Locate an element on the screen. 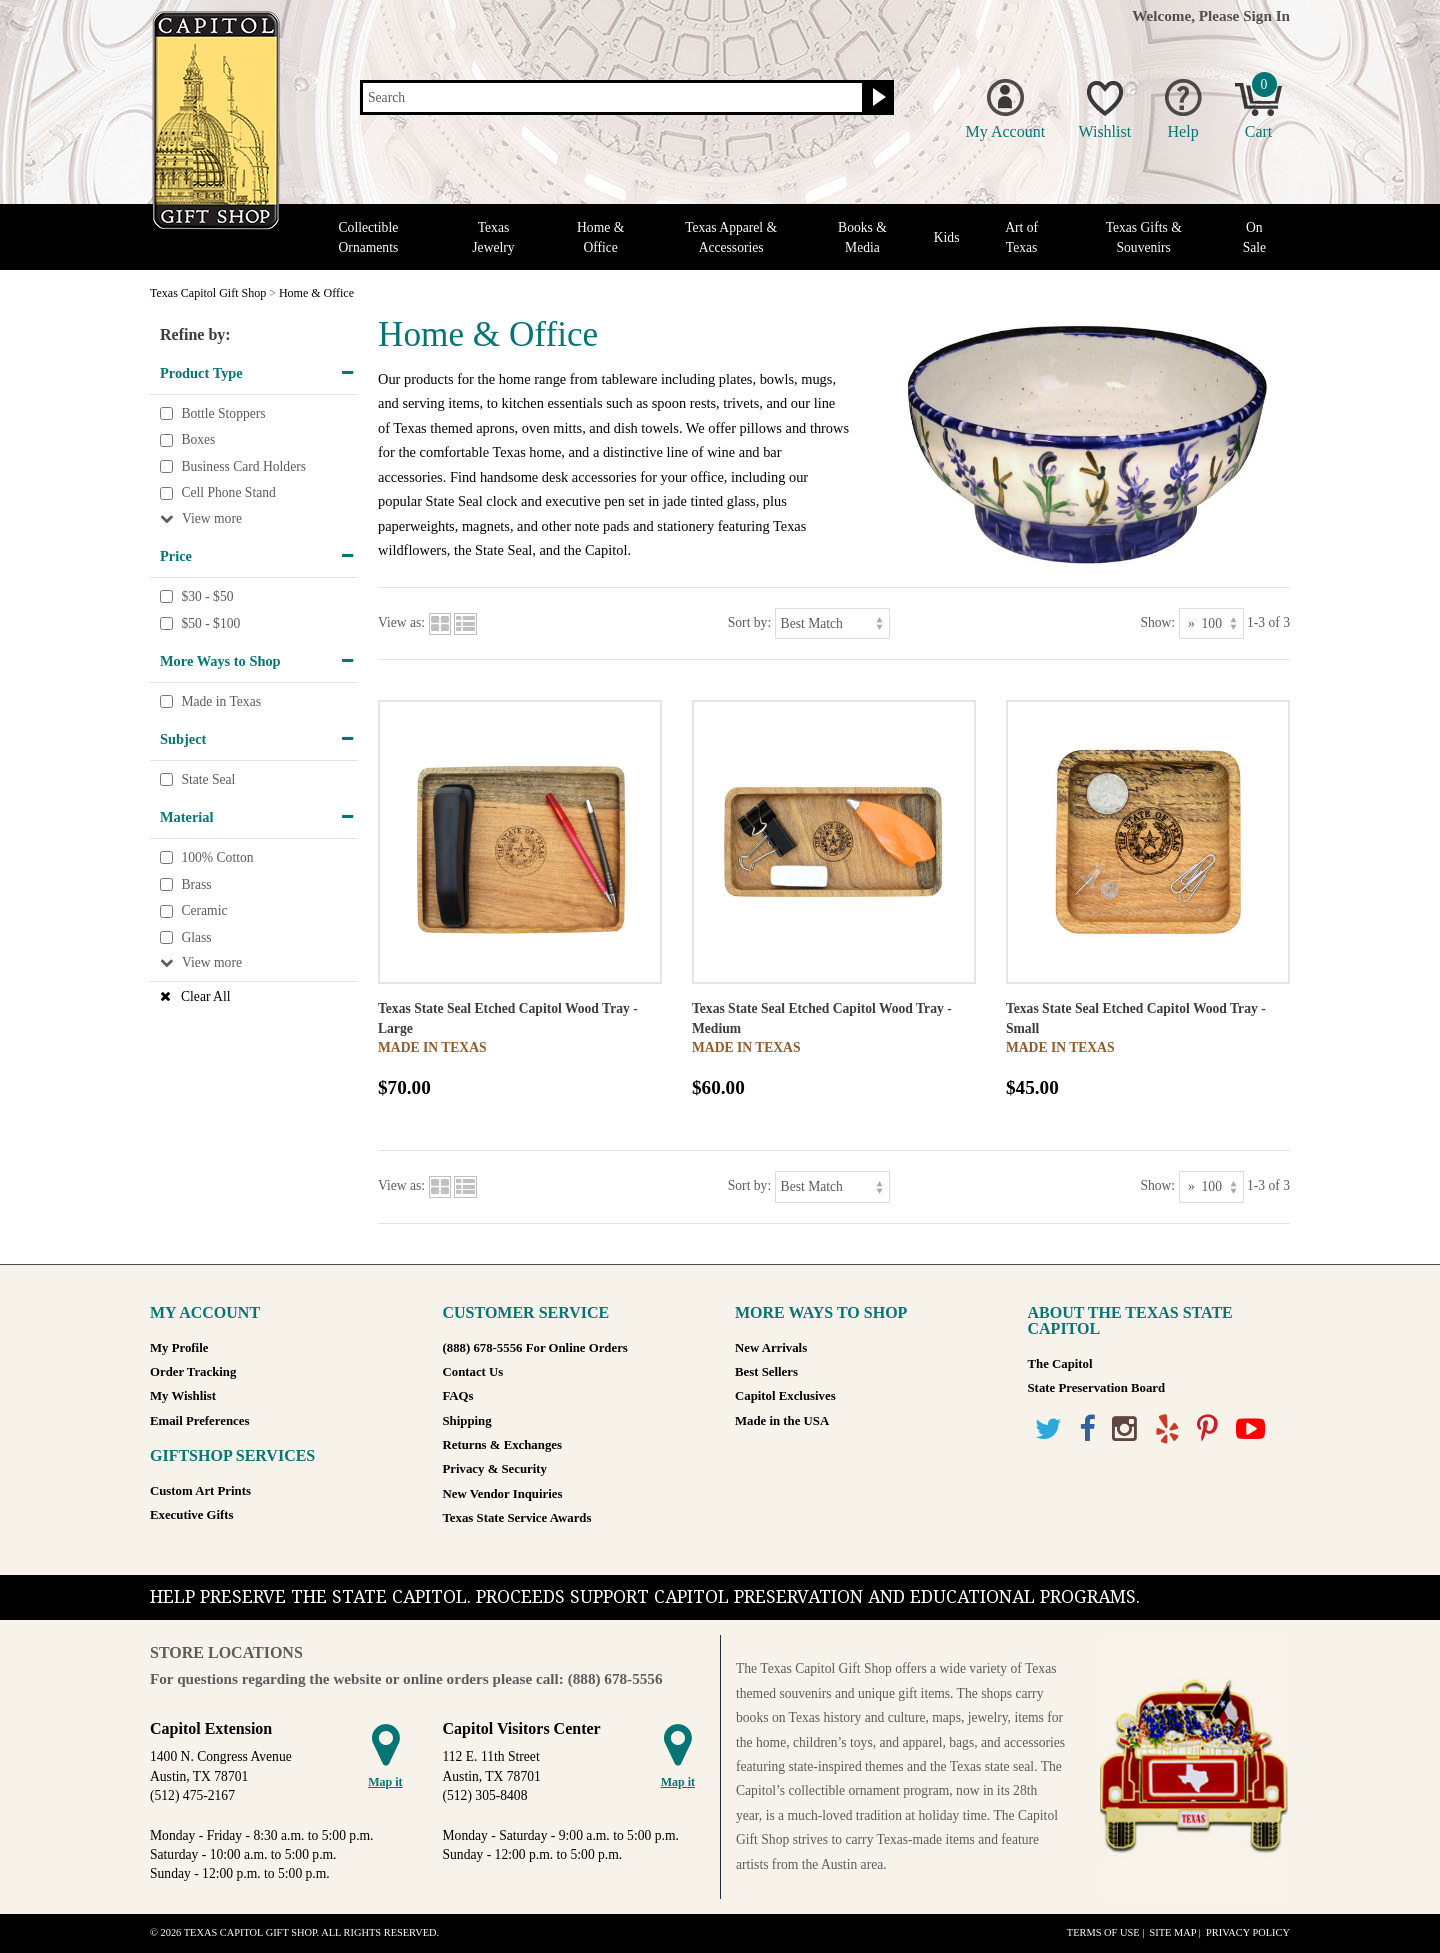 Image resolution: width=1440 pixels, height=1953 pixels. Bottle Stoppers is located at coordinates (223, 413).